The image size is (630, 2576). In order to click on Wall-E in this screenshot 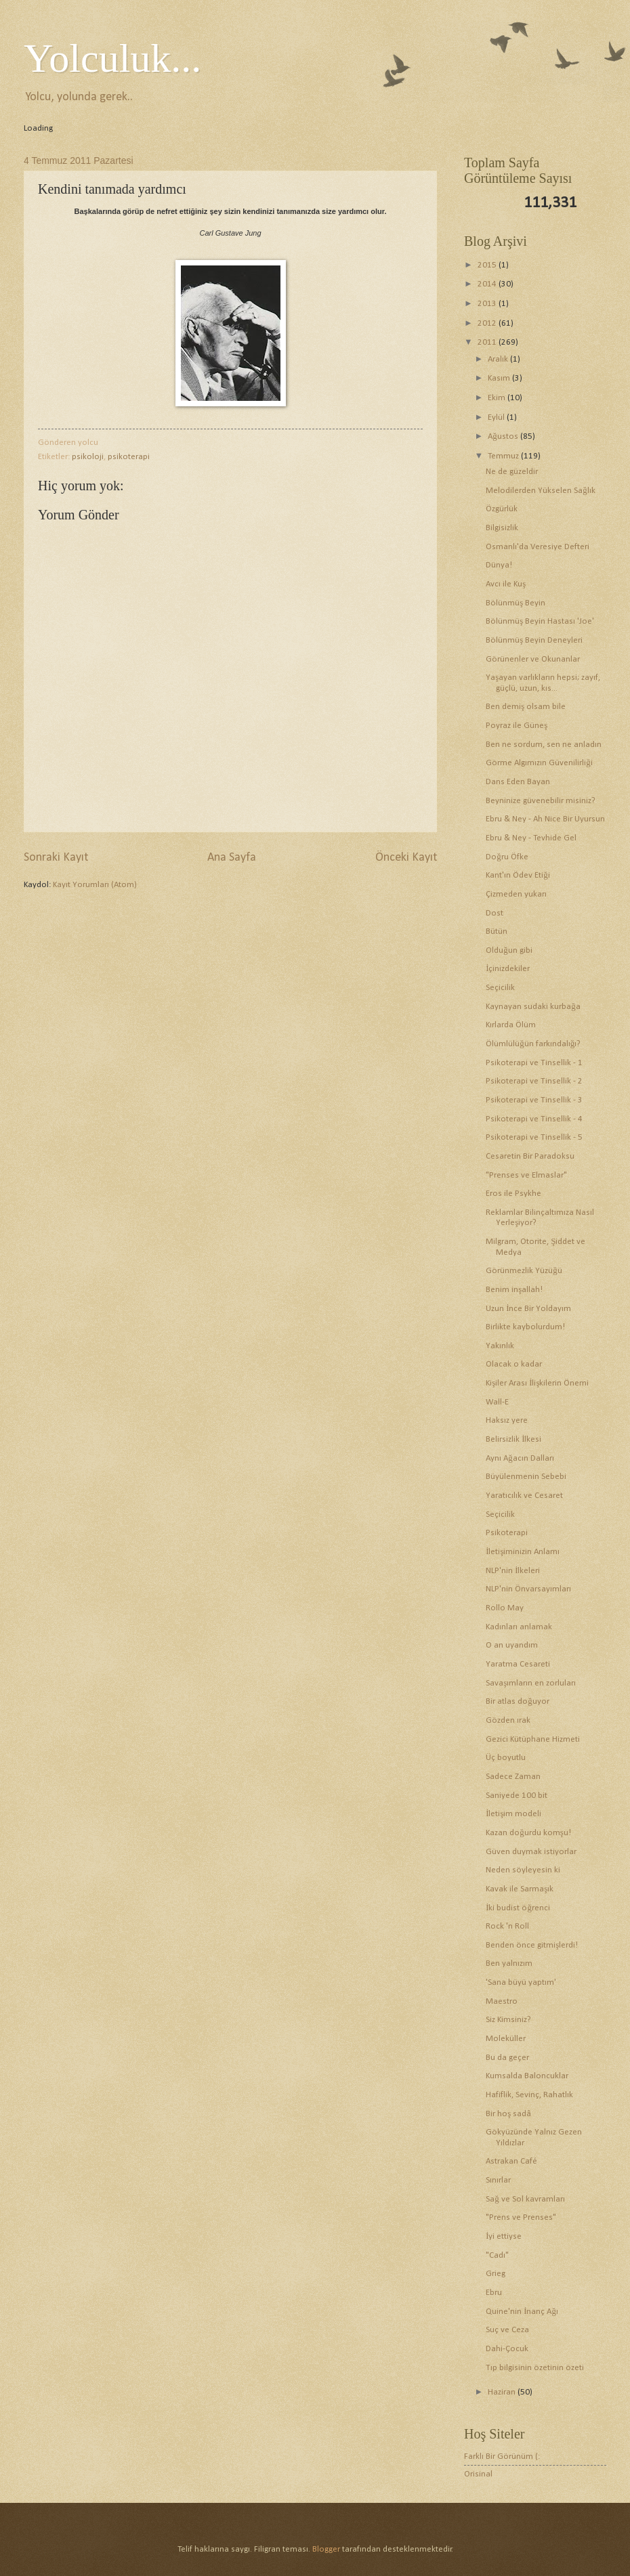, I will do `click(497, 1402)`.